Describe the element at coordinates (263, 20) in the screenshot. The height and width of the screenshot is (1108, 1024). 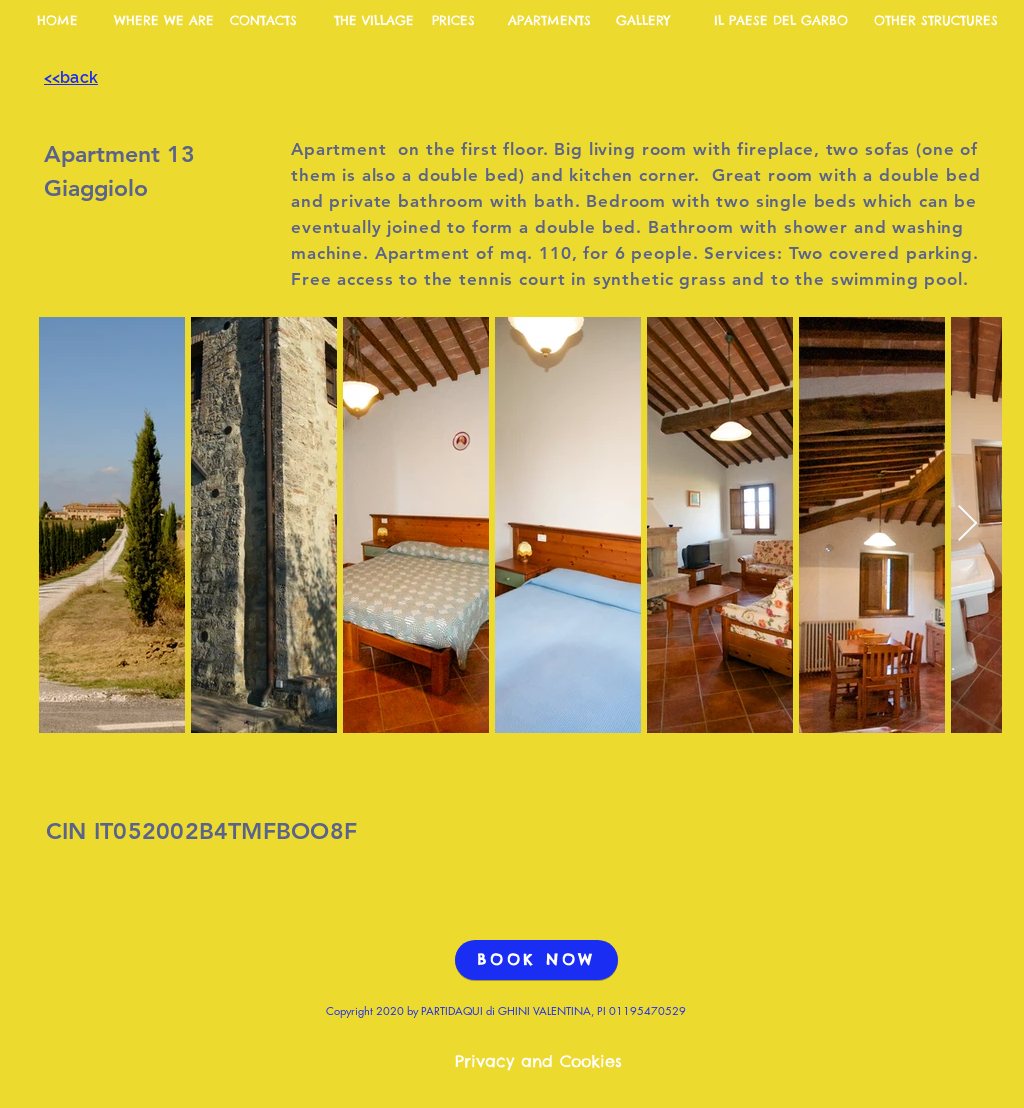
I see `[CONTACTS]` at that location.